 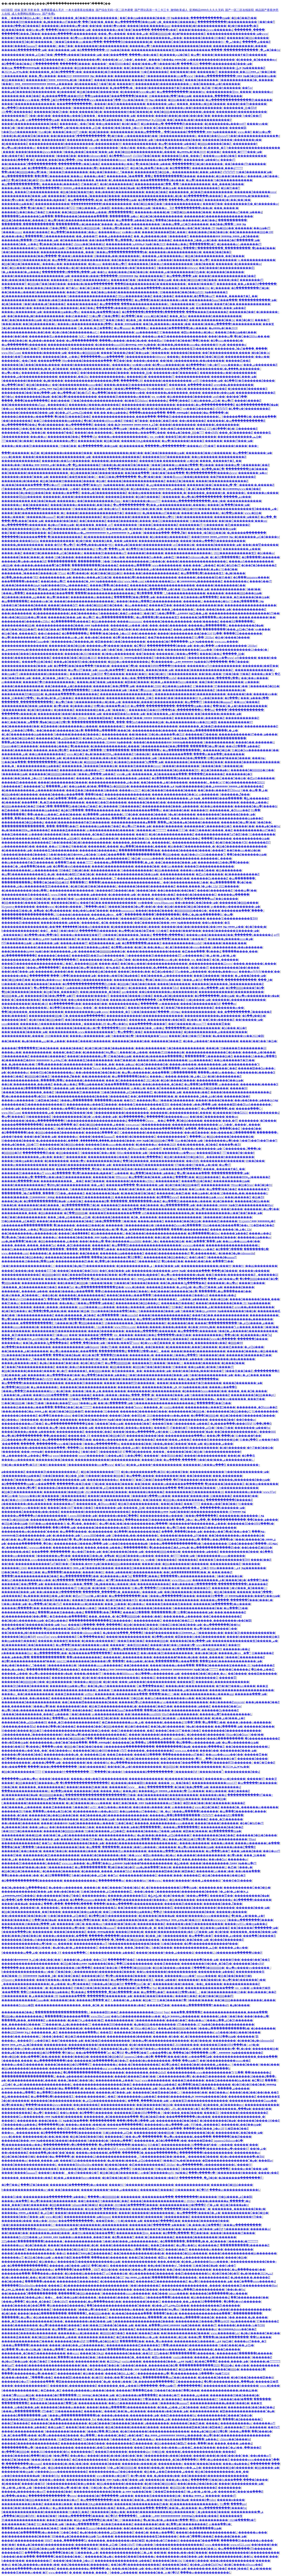 I want to click on ŷ�޼�����, so click(x=29, y=1419).